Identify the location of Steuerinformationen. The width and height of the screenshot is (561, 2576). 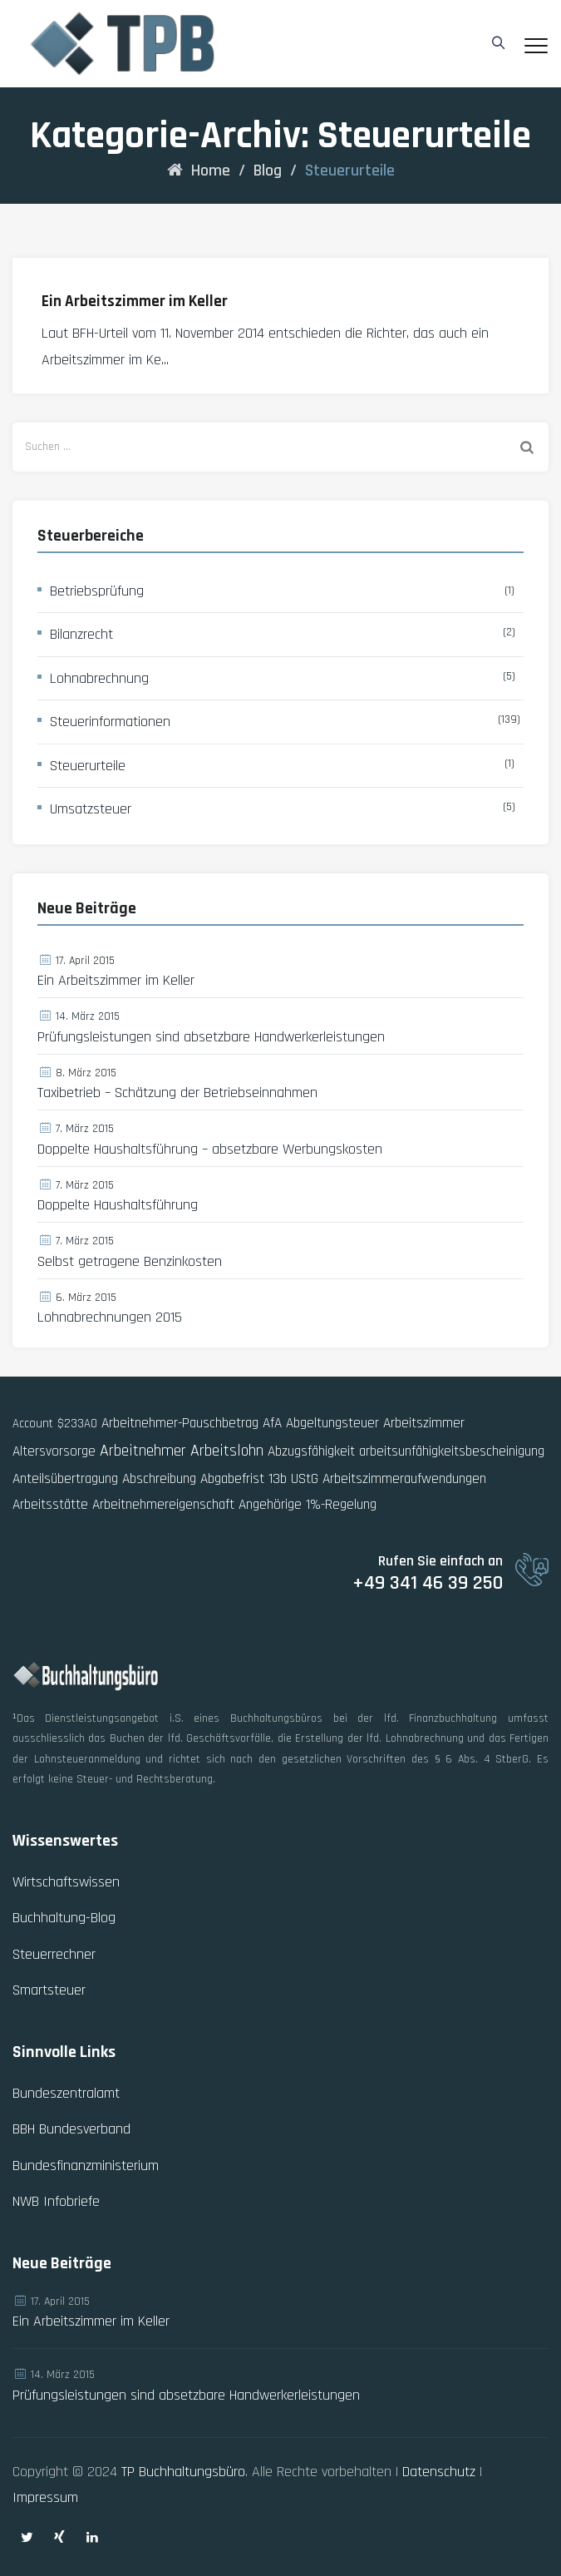
(110, 721).